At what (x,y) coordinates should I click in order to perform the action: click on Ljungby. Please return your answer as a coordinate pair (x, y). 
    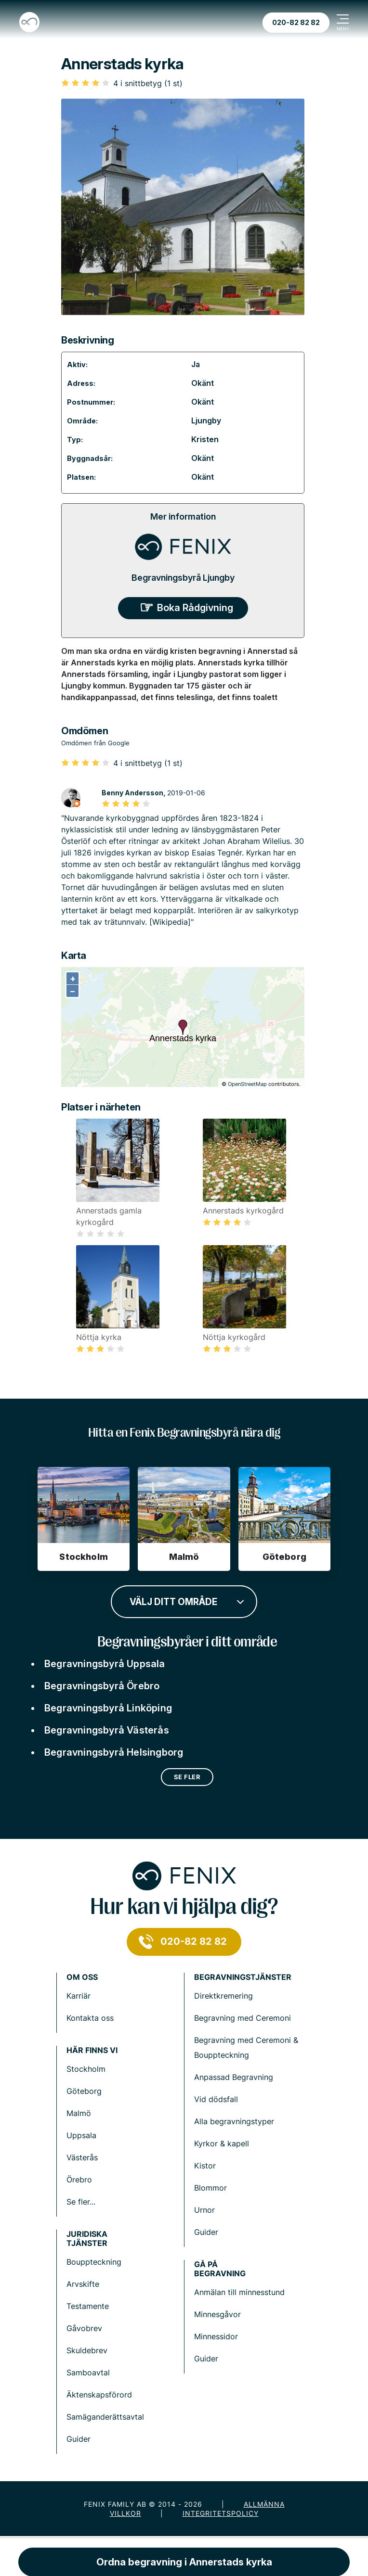
    Looking at the image, I should click on (206, 420).